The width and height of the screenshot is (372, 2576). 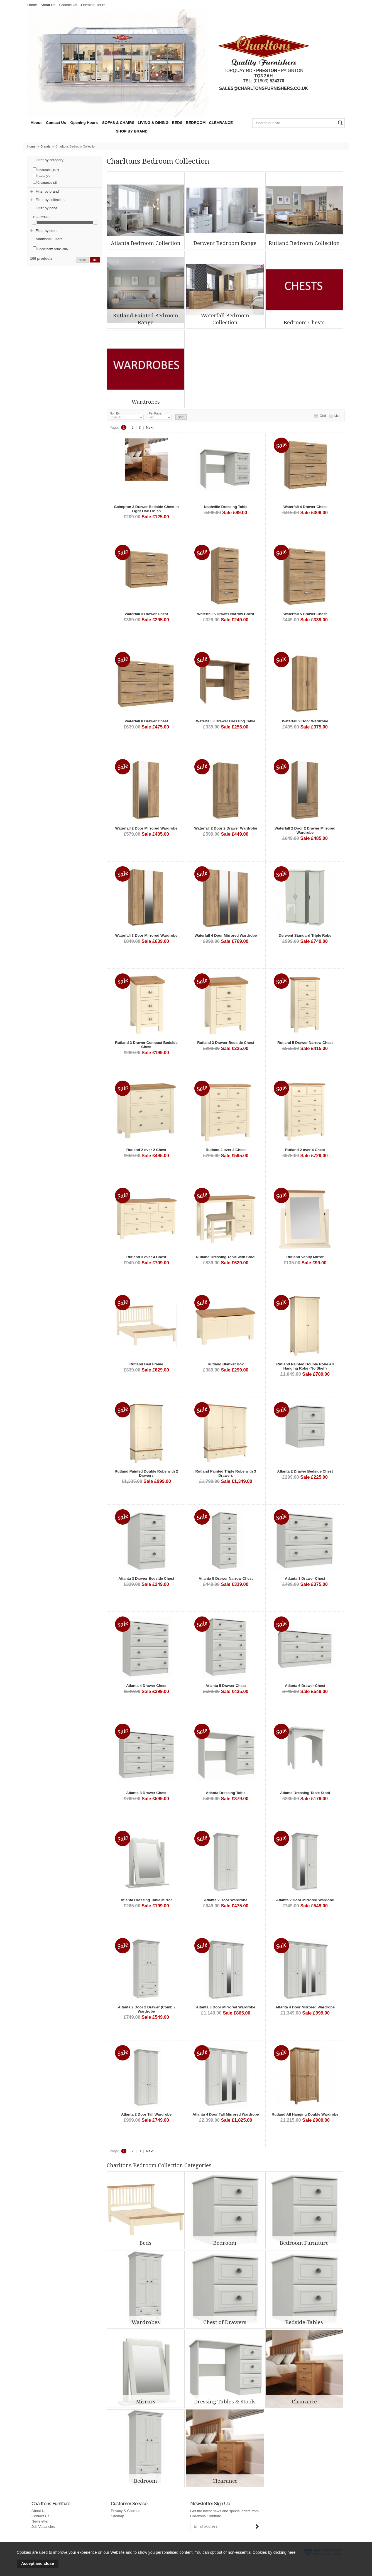 What do you see at coordinates (39, 2521) in the screenshot?
I see `Newsletter` at bounding box center [39, 2521].